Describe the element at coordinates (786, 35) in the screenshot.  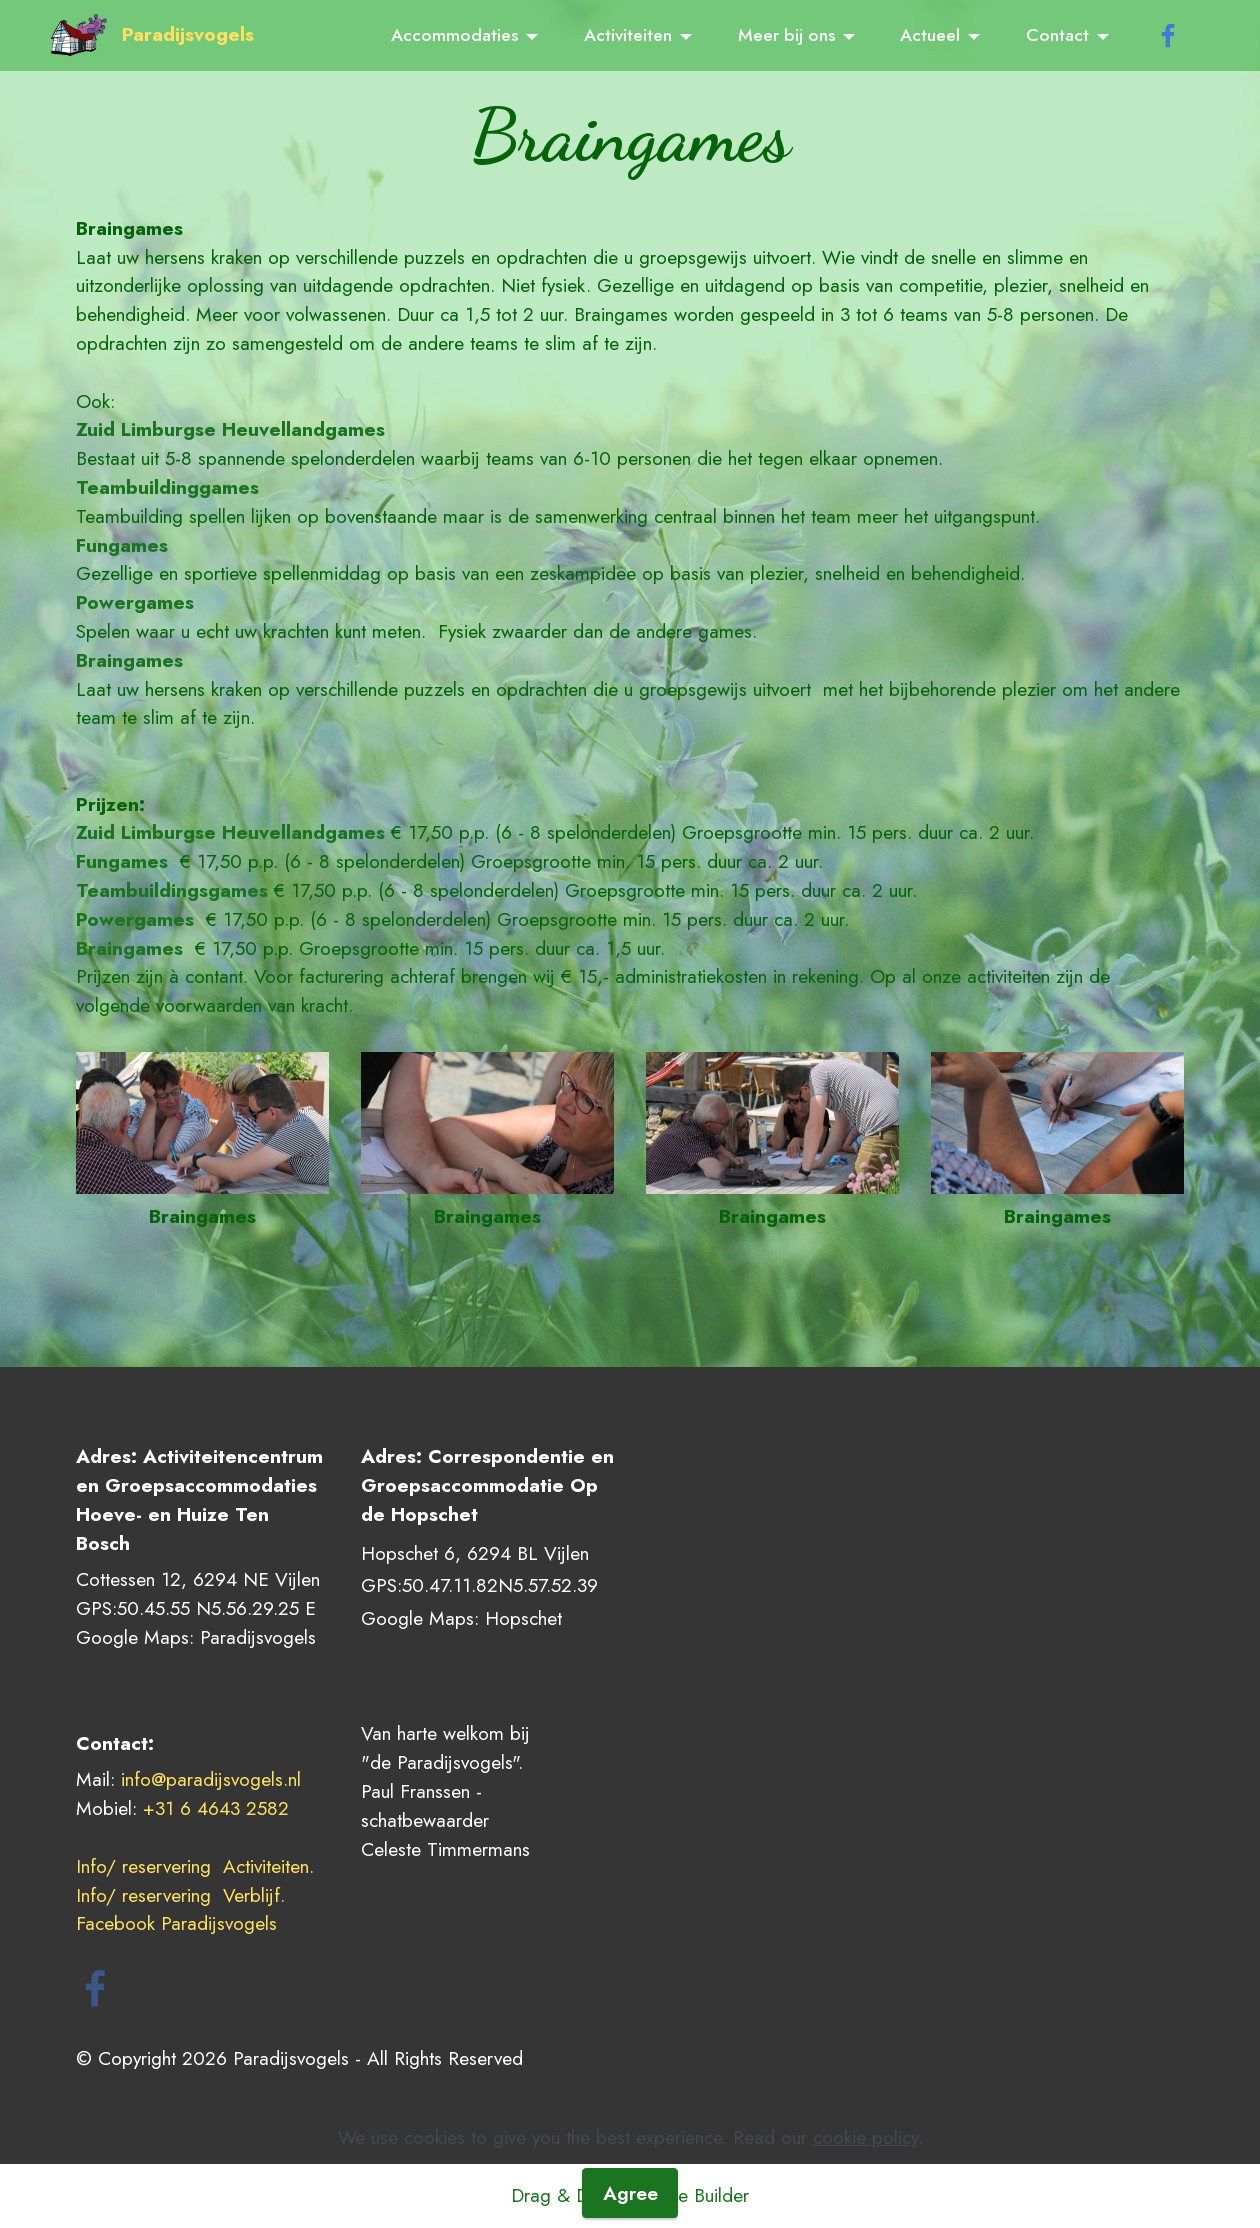
I see `Meer bij ons` at that location.